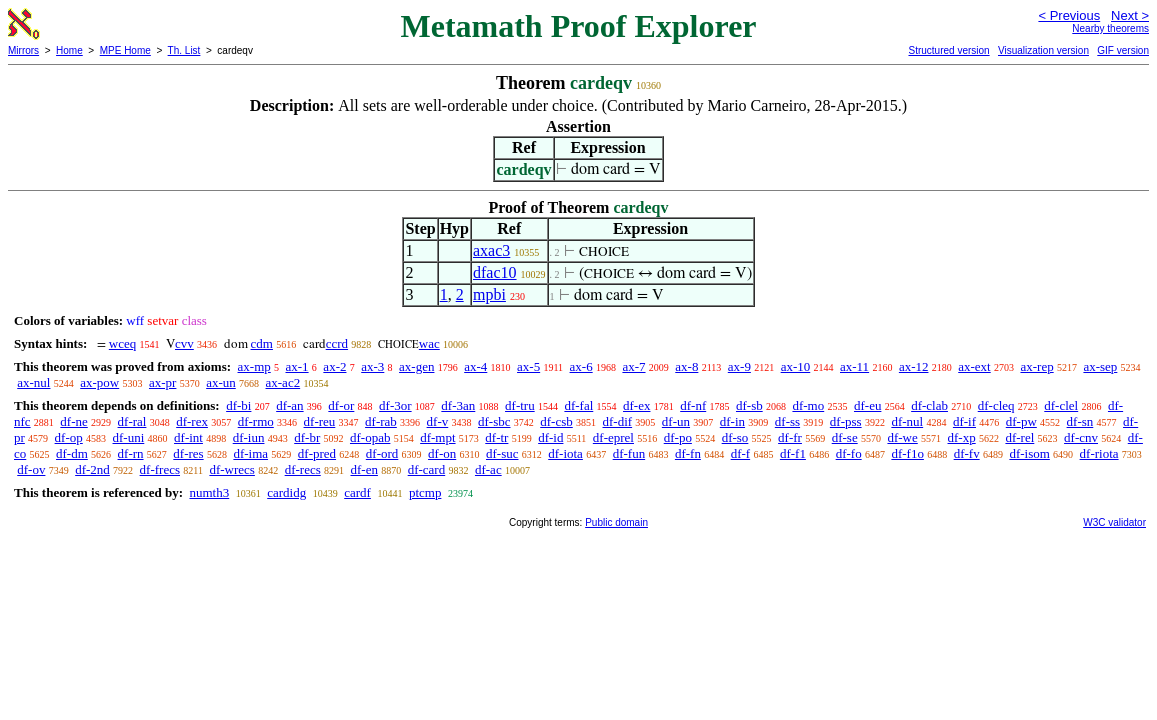 The image size is (1157, 720). Describe the element at coordinates (578, 405) in the screenshot. I see `df-fal` at that location.